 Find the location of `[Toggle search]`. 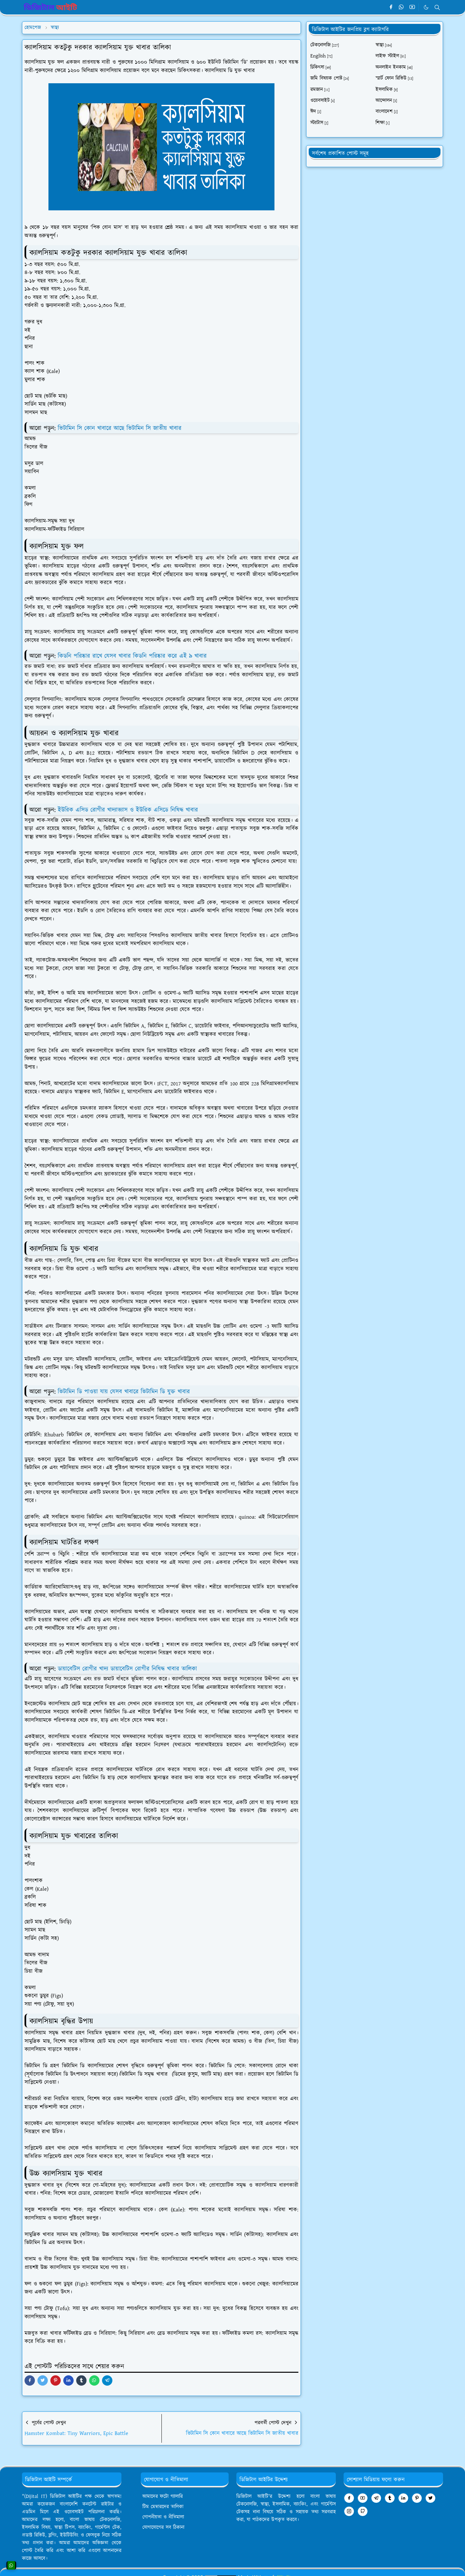

[Toggle search] is located at coordinates (437, 7).